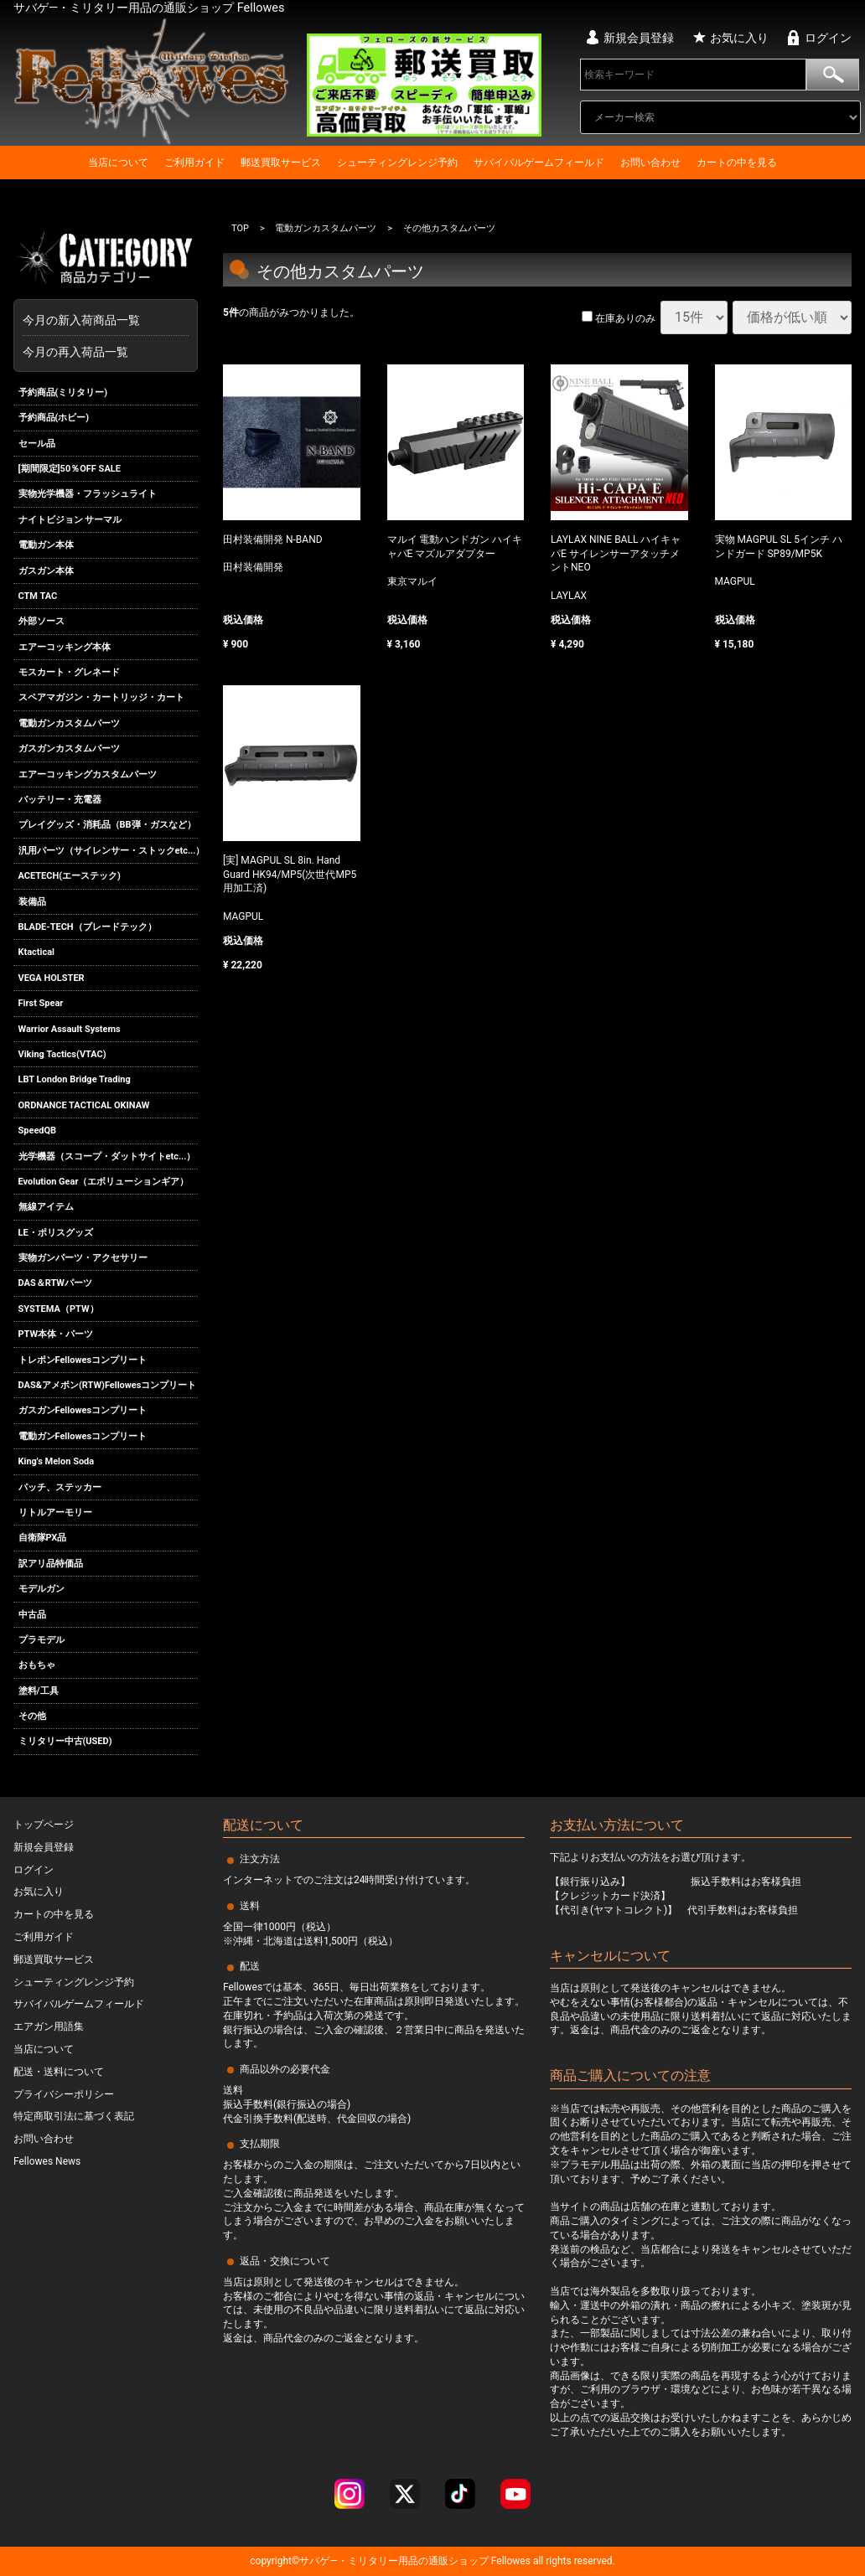  I want to click on 配送・送料について, so click(58, 2072).